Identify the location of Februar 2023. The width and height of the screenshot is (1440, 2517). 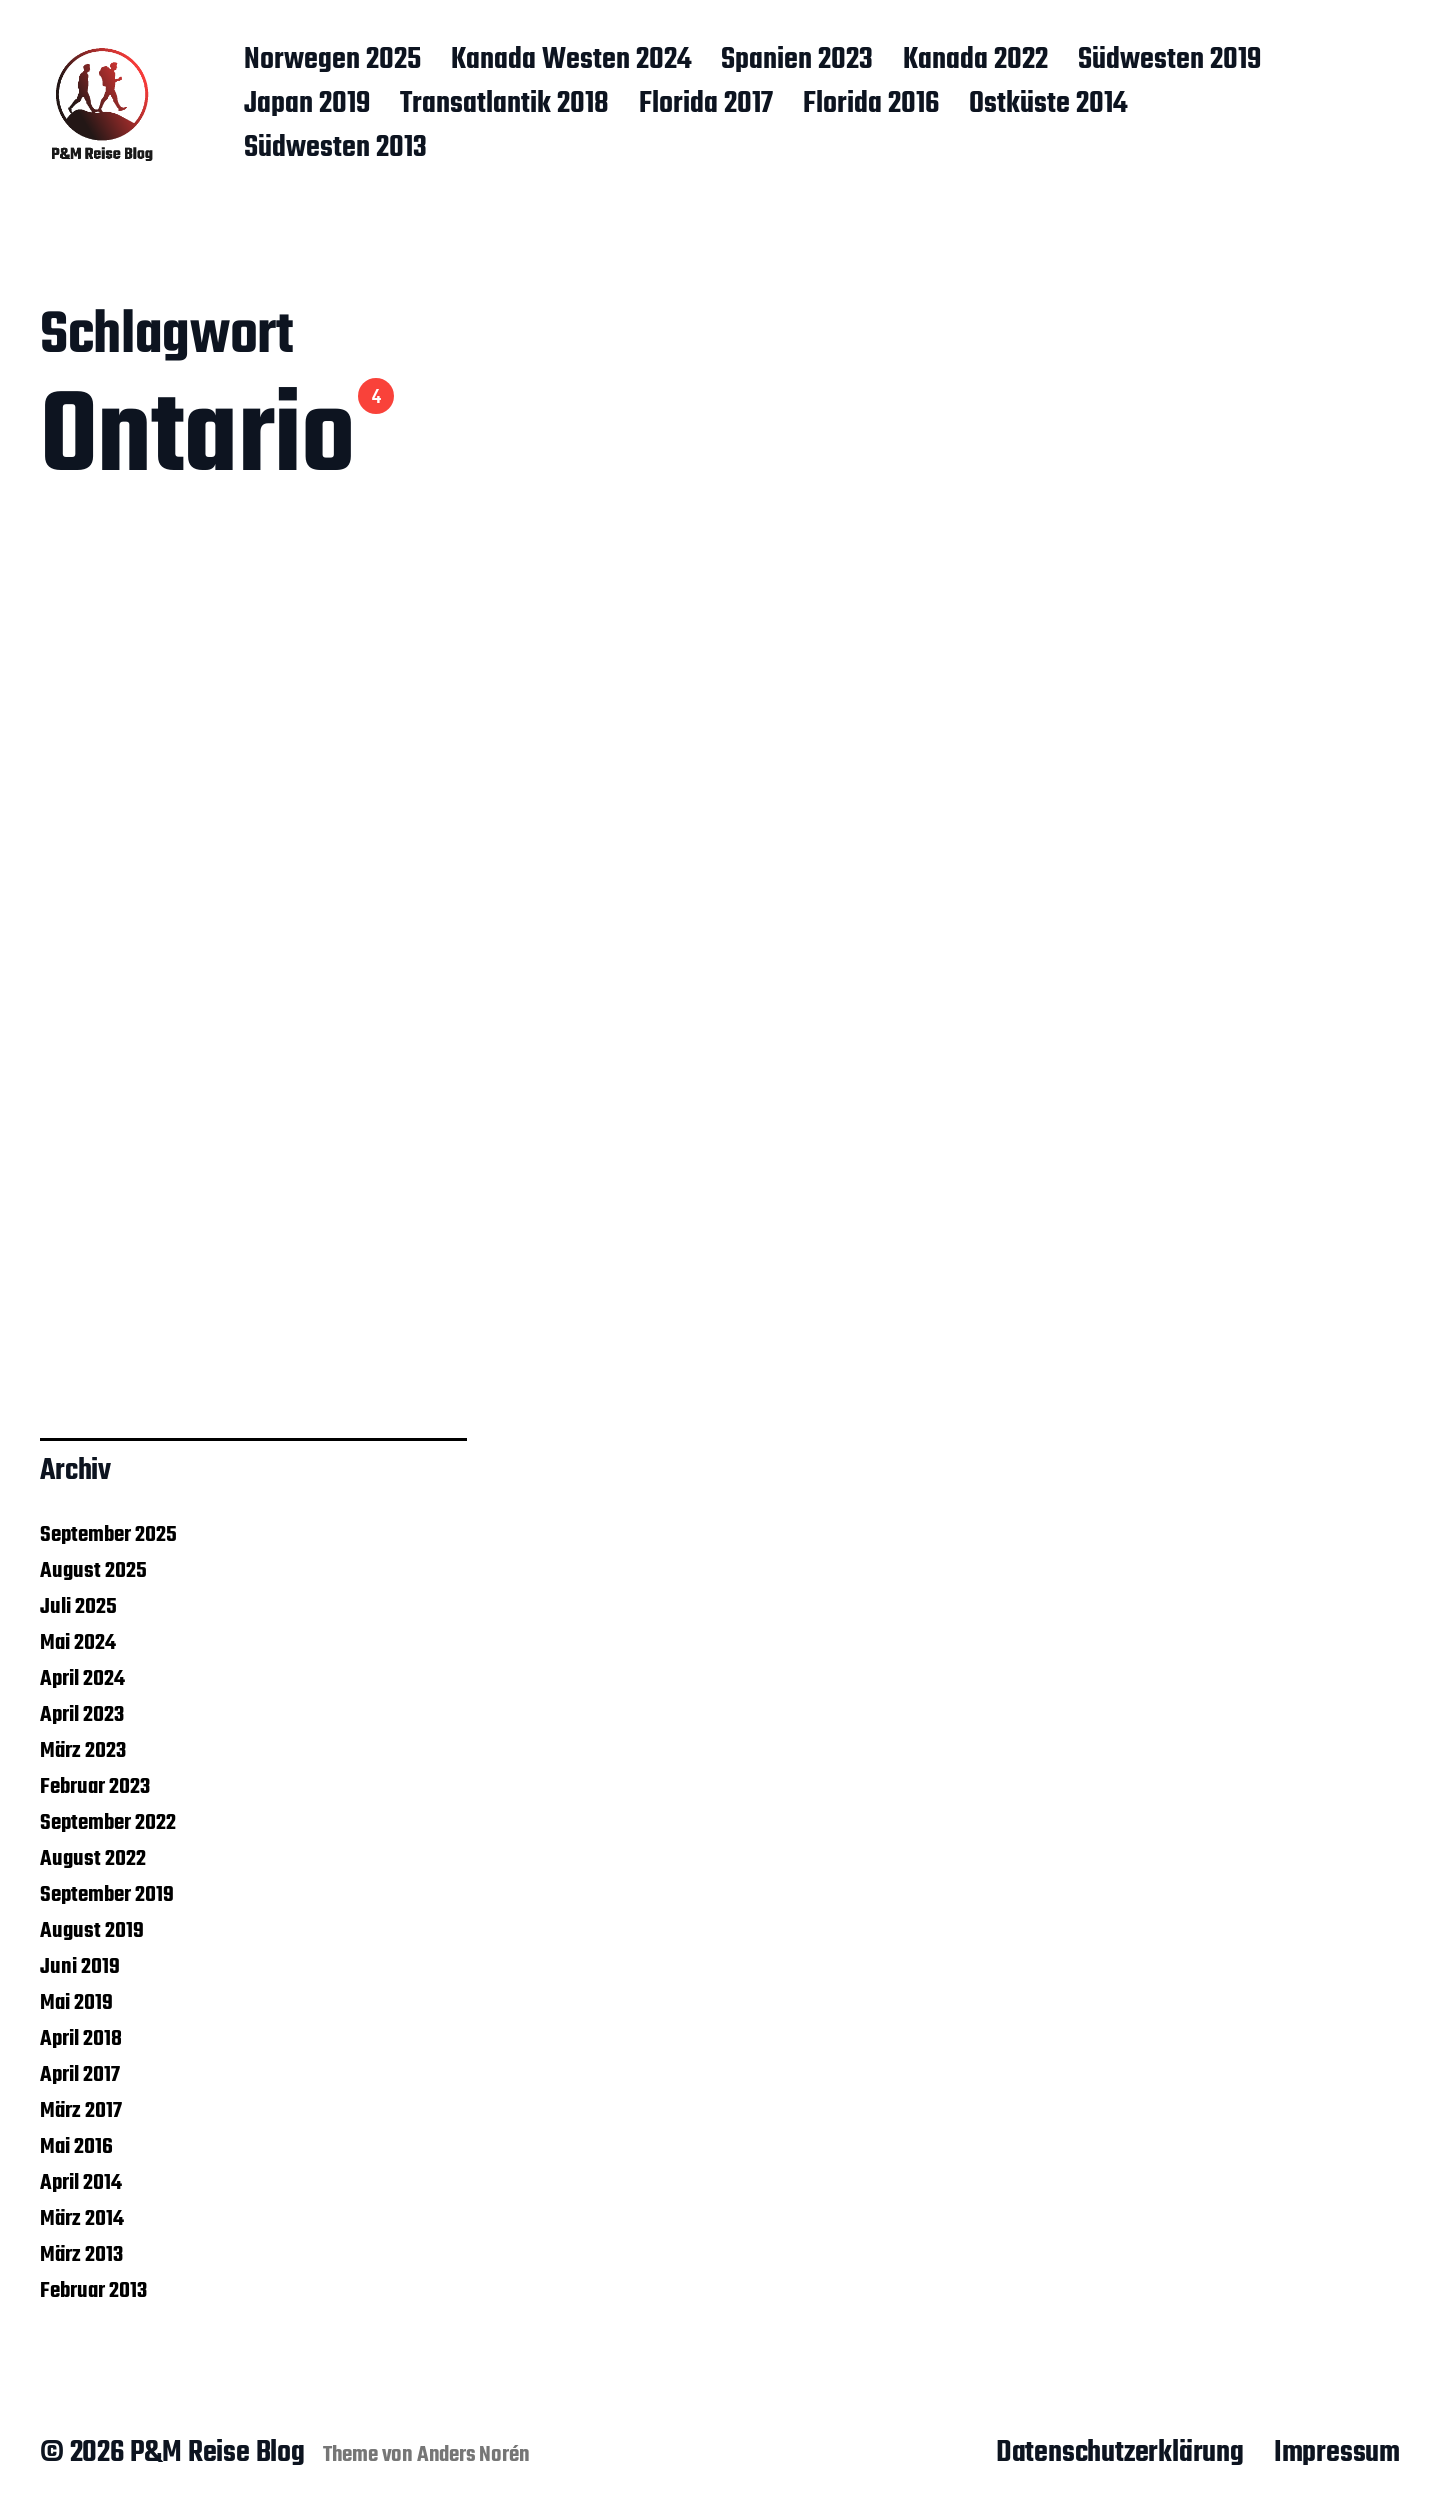
(95, 1787).